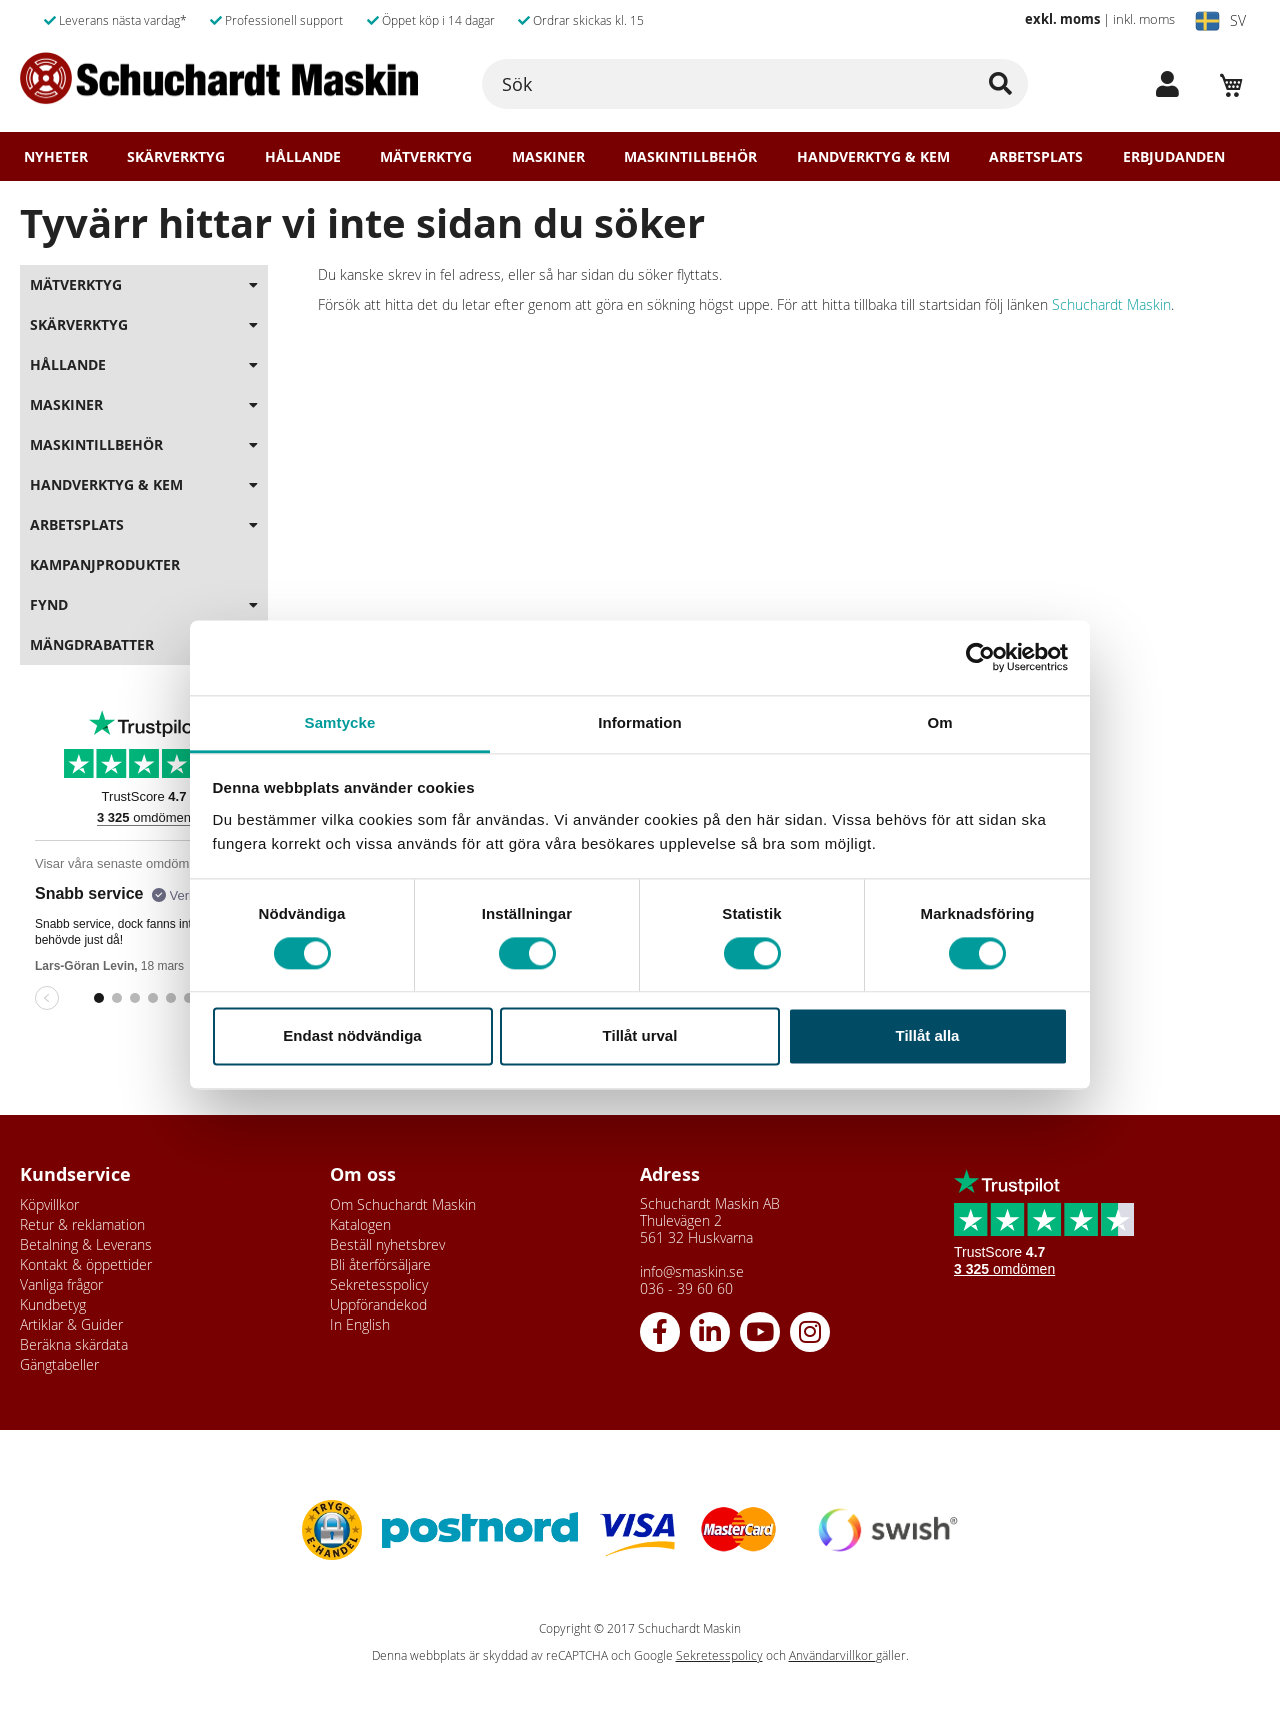 The height and width of the screenshot is (1709, 1280). Describe the element at coordinates (1144, 19) in the screenshot. I see `inkl. moms` at that location.